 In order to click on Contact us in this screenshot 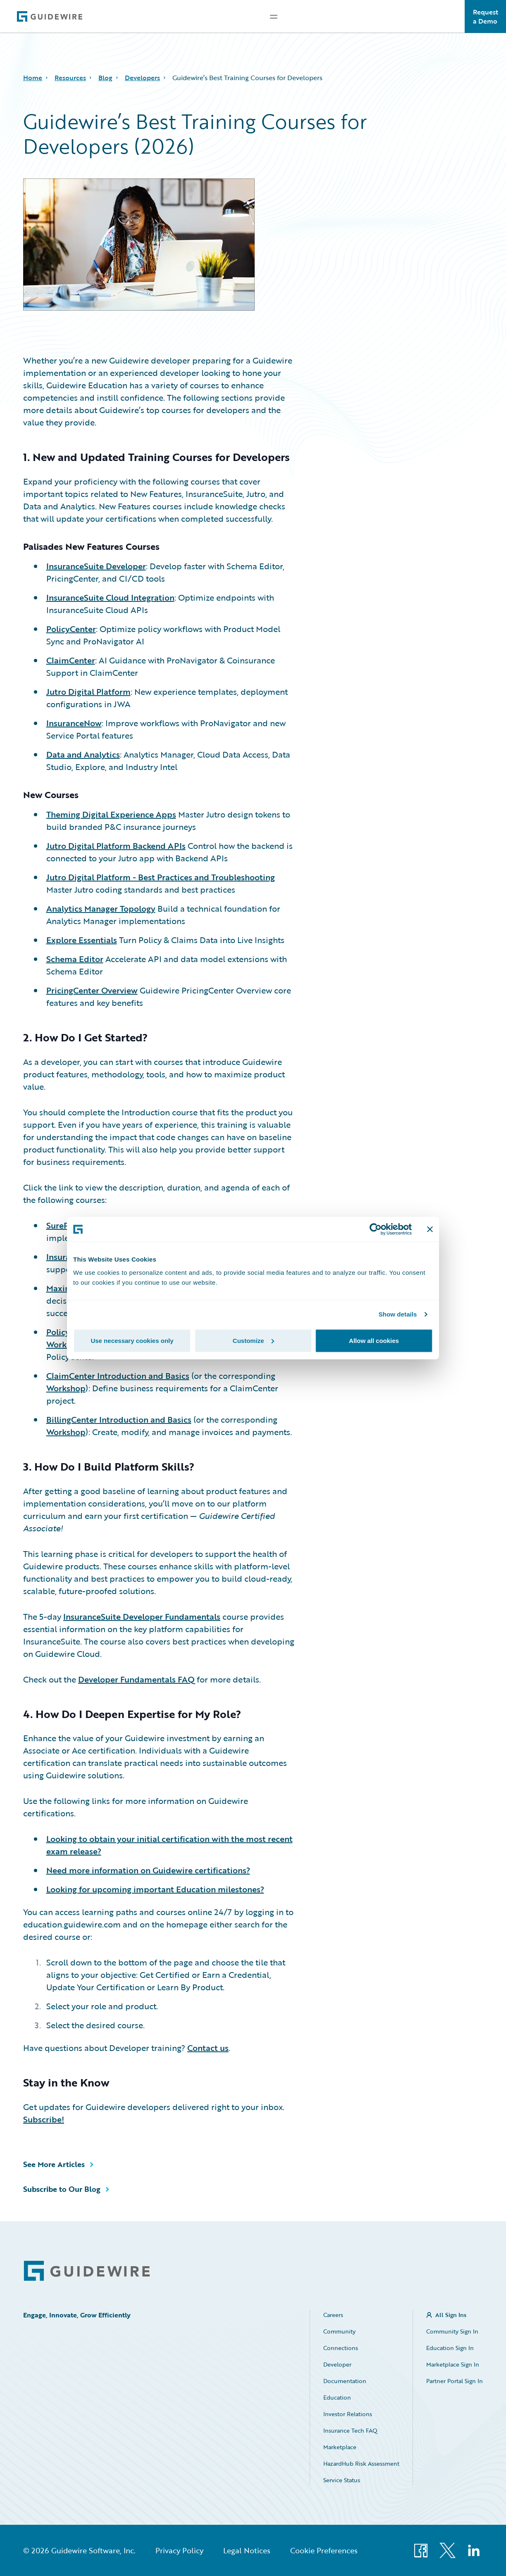, I will do `click(208, 2047)`.